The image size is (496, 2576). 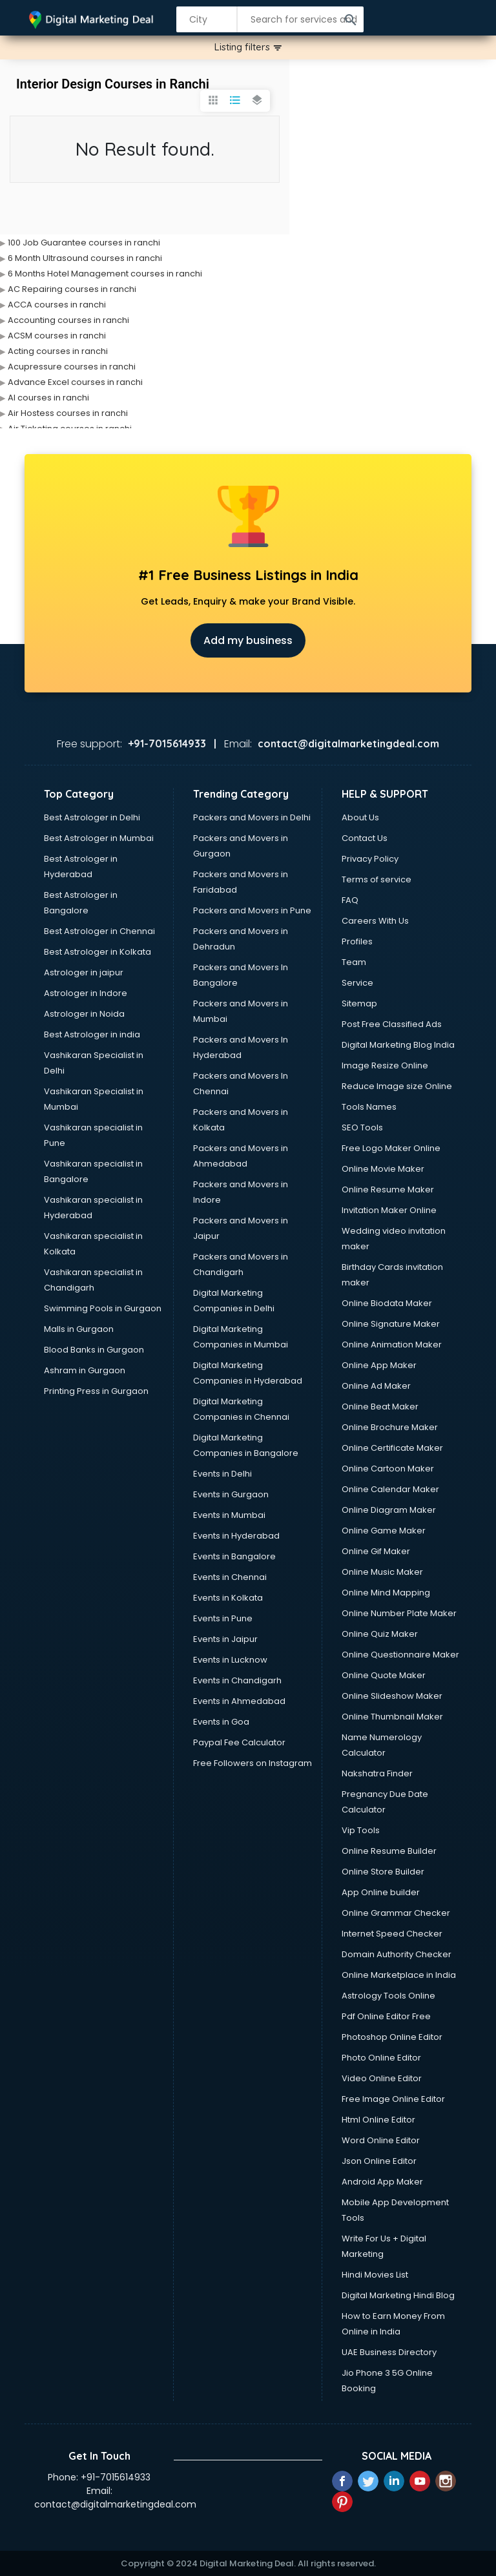 I want to click on Best Astrologer in Kolkata, so click(x=97, y=952).